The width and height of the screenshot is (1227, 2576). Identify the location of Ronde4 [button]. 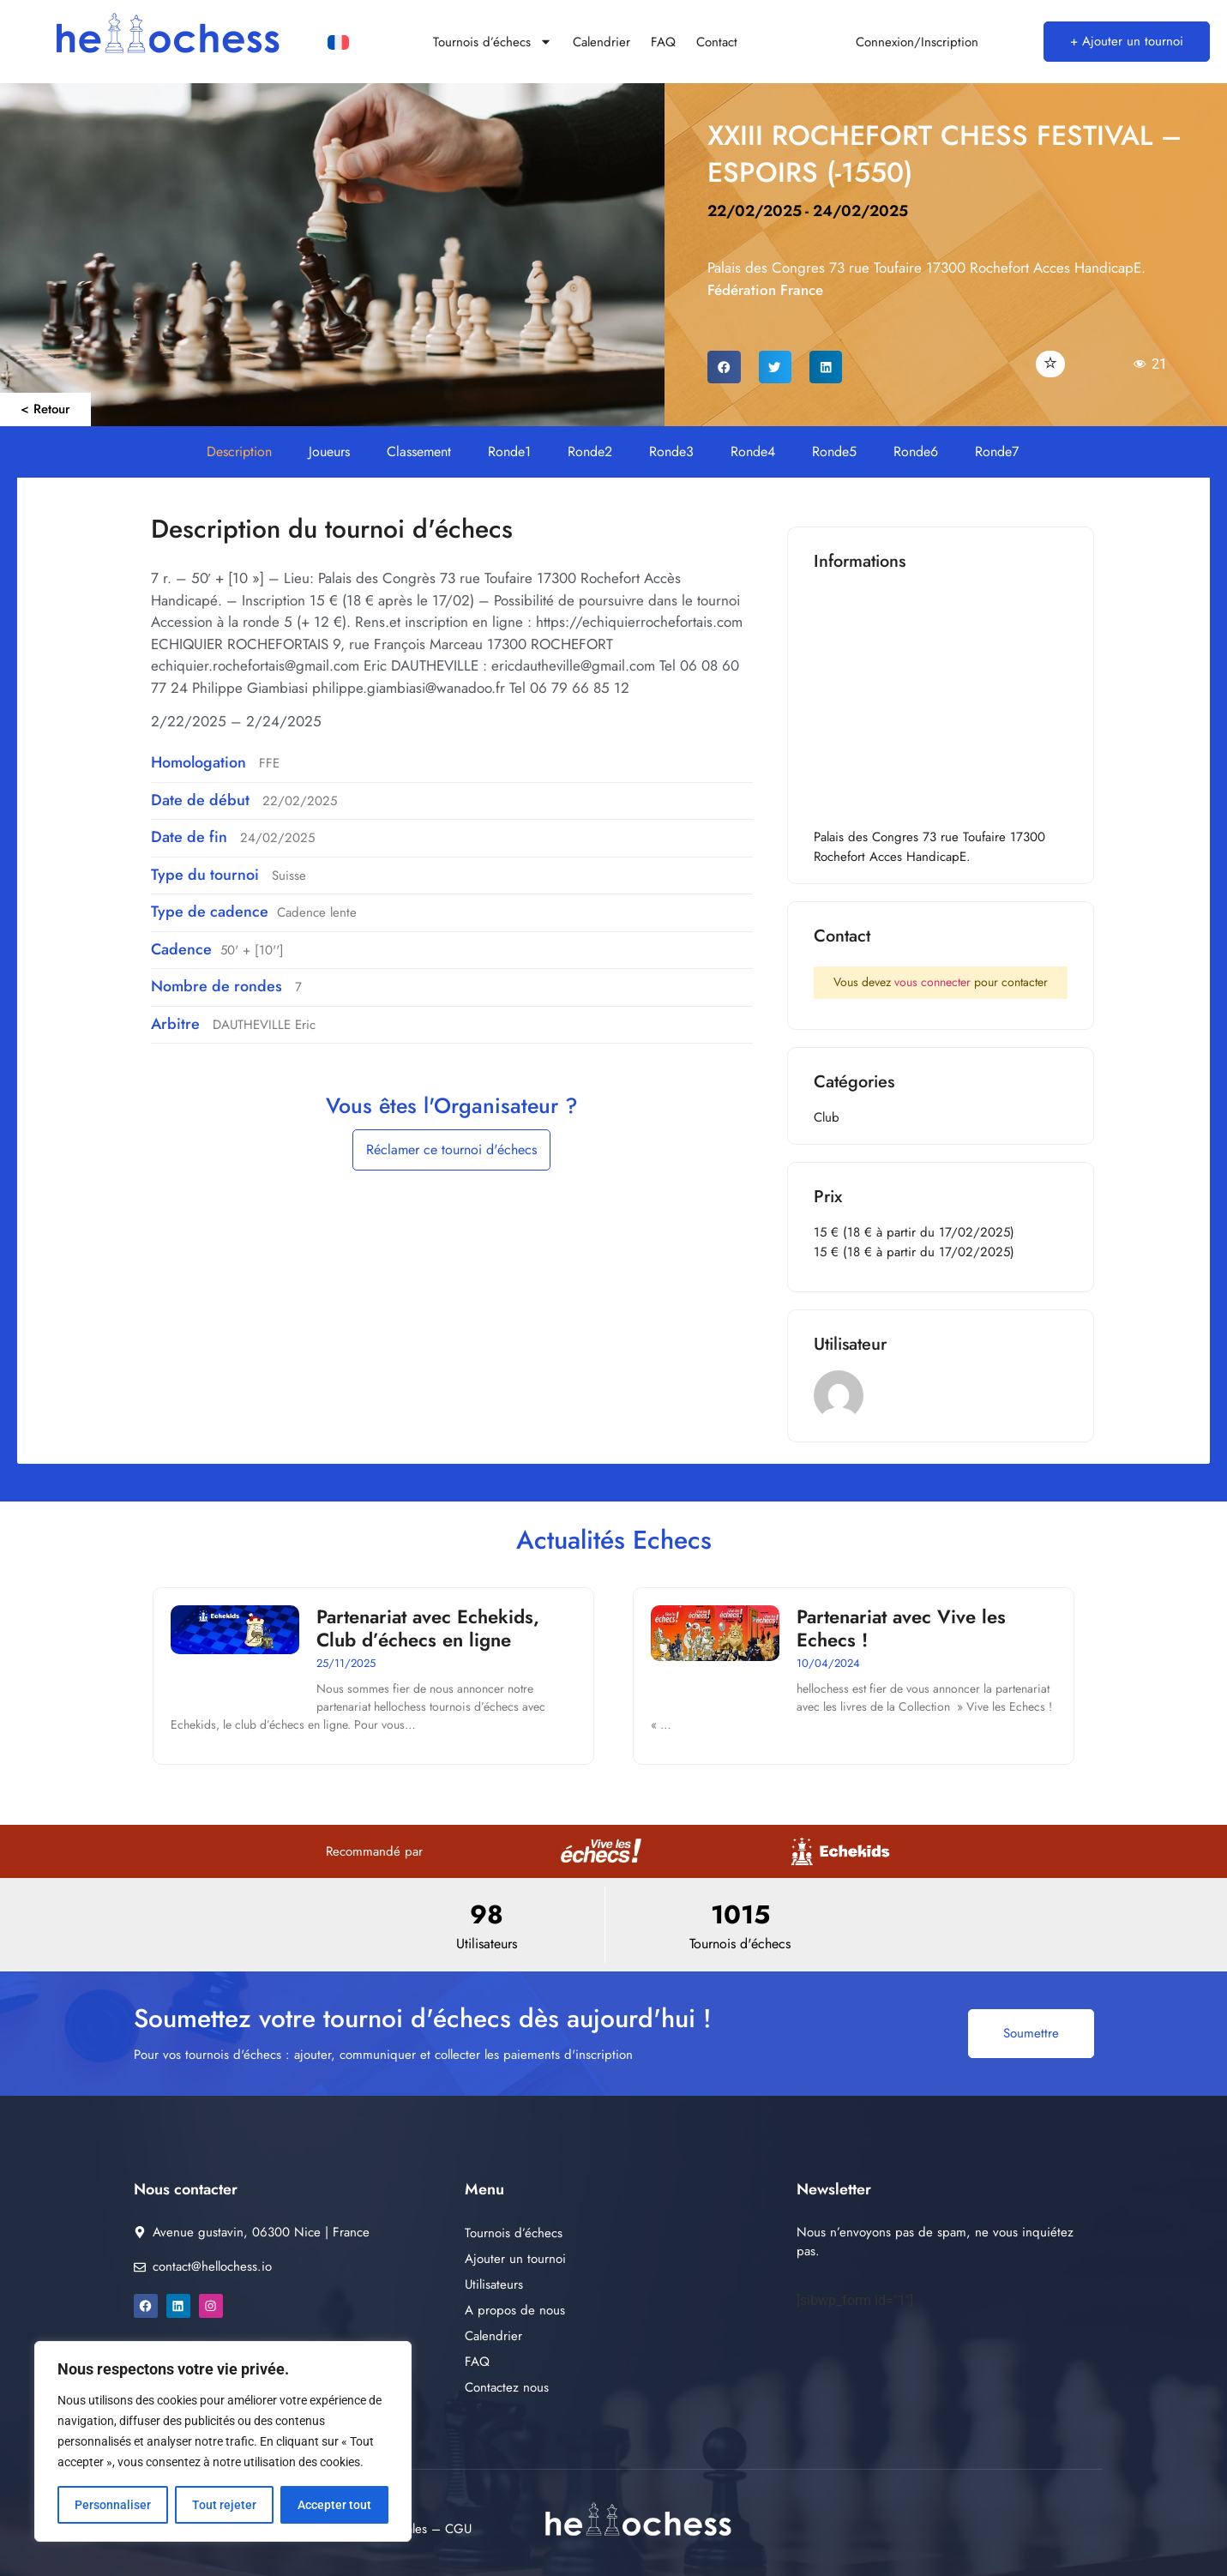
(753, 451).